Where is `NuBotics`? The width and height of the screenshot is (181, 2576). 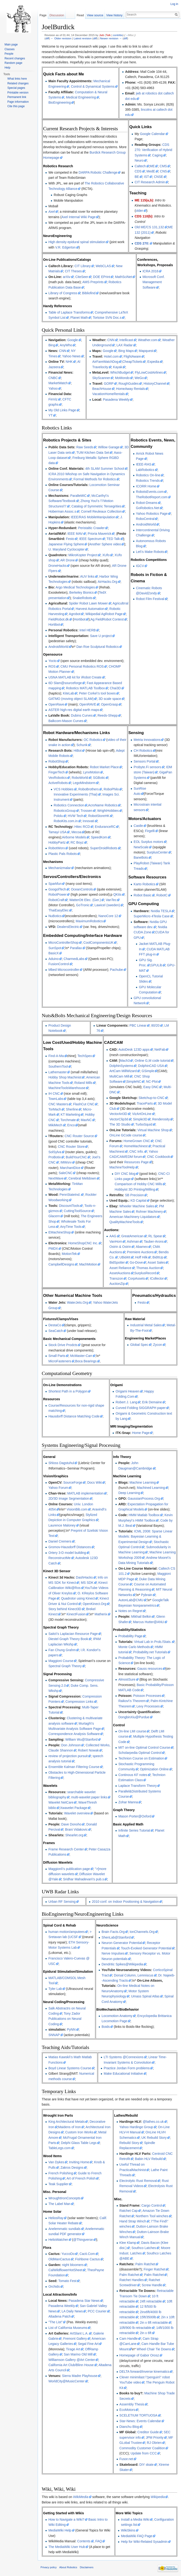
NuBotics is located at coordinates (55, 916).